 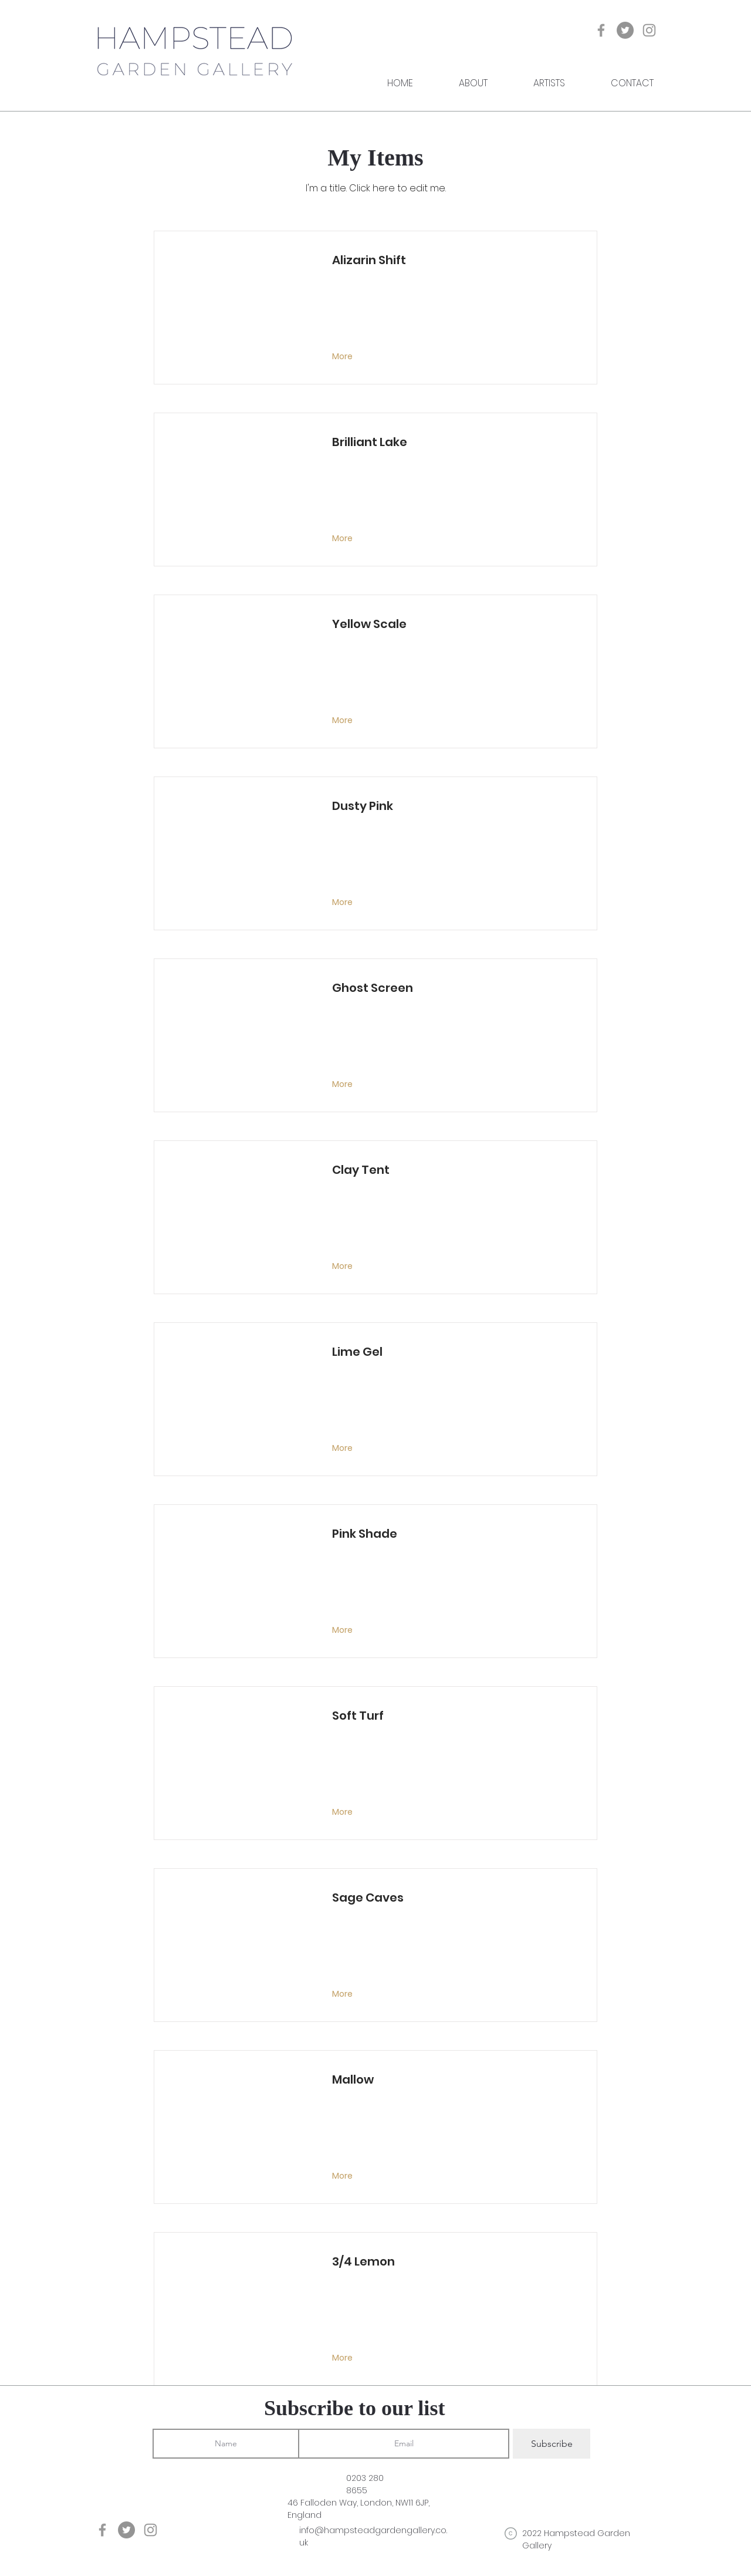 What do you see at coordinates (601, 30) in the screenshot?
I see `[Grey Facebook Icon]` at bounding box center [601, 30].